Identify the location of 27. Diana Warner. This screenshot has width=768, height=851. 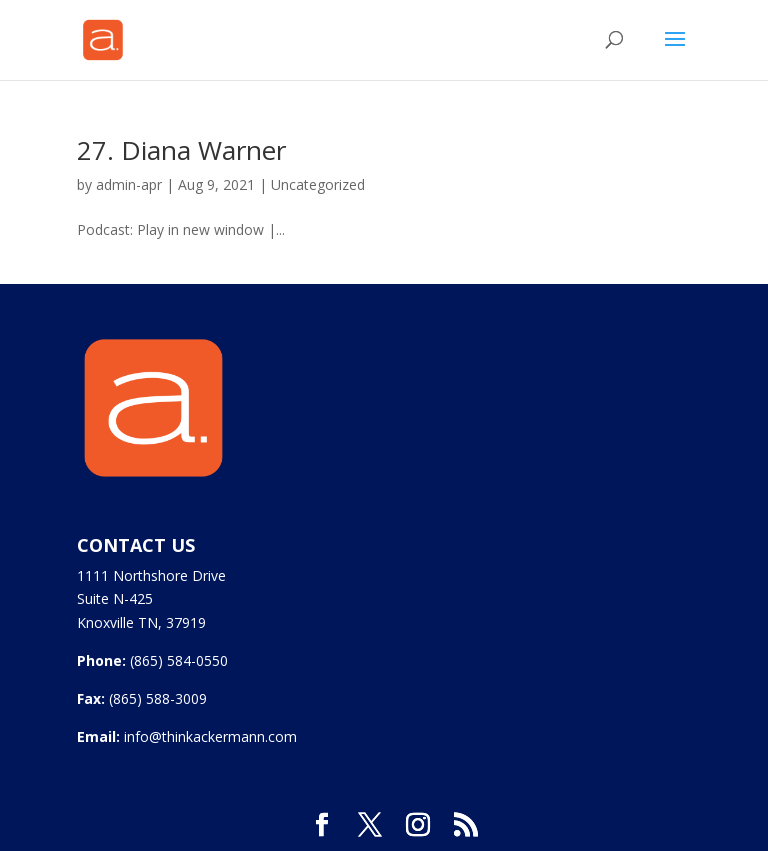
(181, 150).